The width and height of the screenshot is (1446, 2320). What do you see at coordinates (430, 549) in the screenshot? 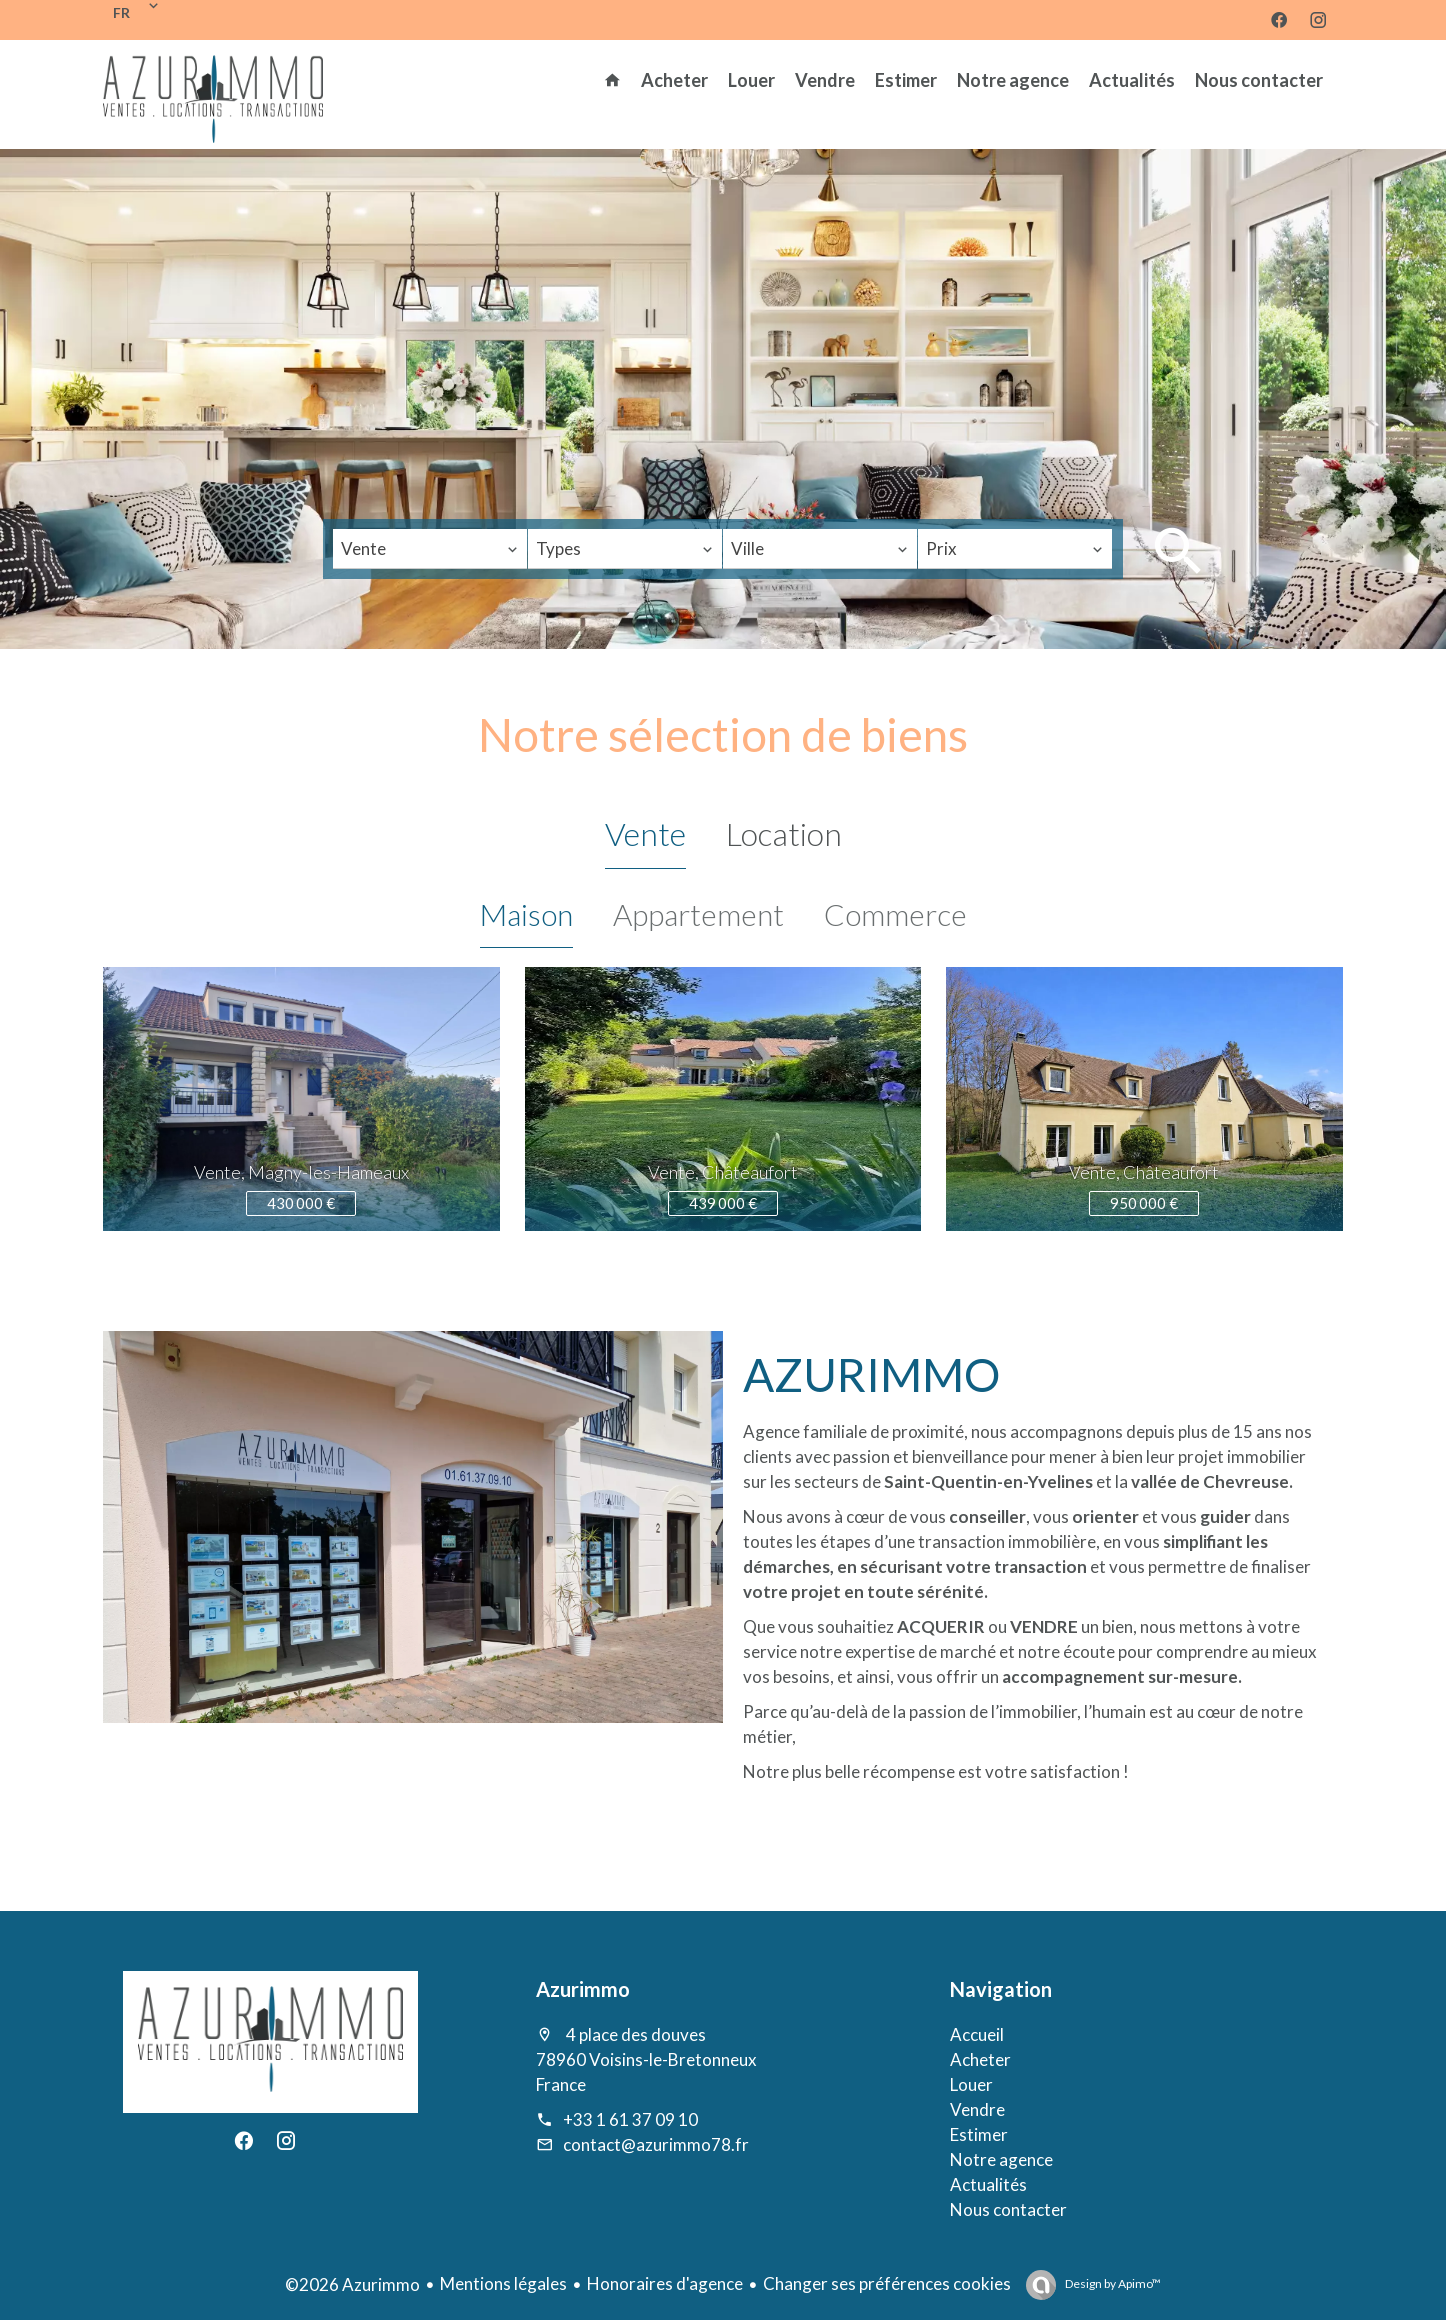
I see `[combobox]` at bounding box center [430, 549].